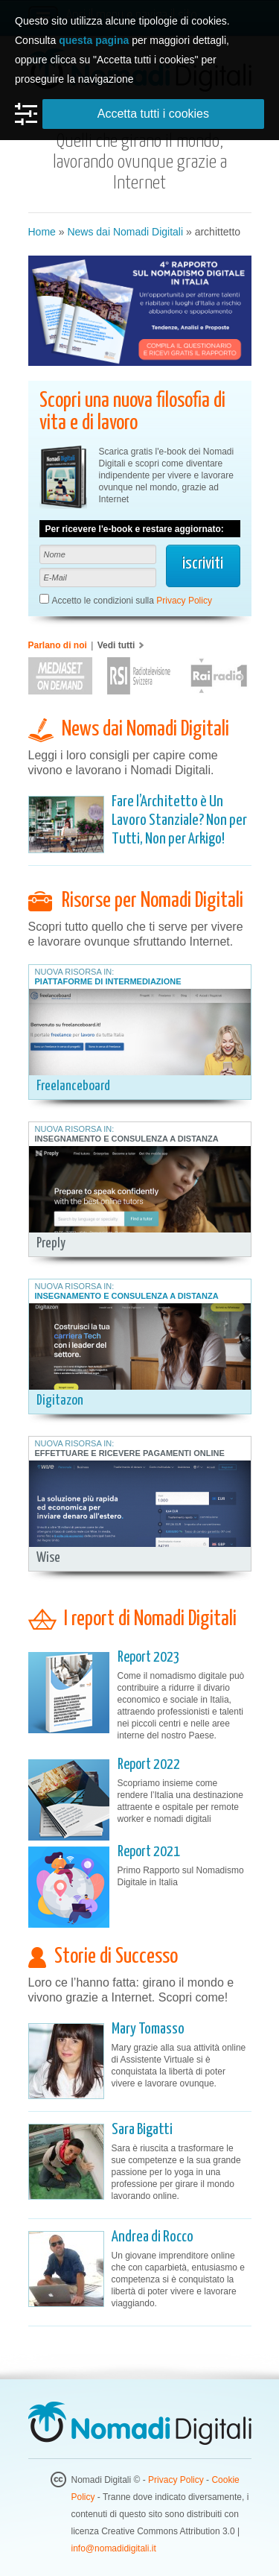 This screenshot has width=279, height=2576. Describe the element at coordinates (116, 645) in the screenshot. I see `Vedi tutti` at that location.